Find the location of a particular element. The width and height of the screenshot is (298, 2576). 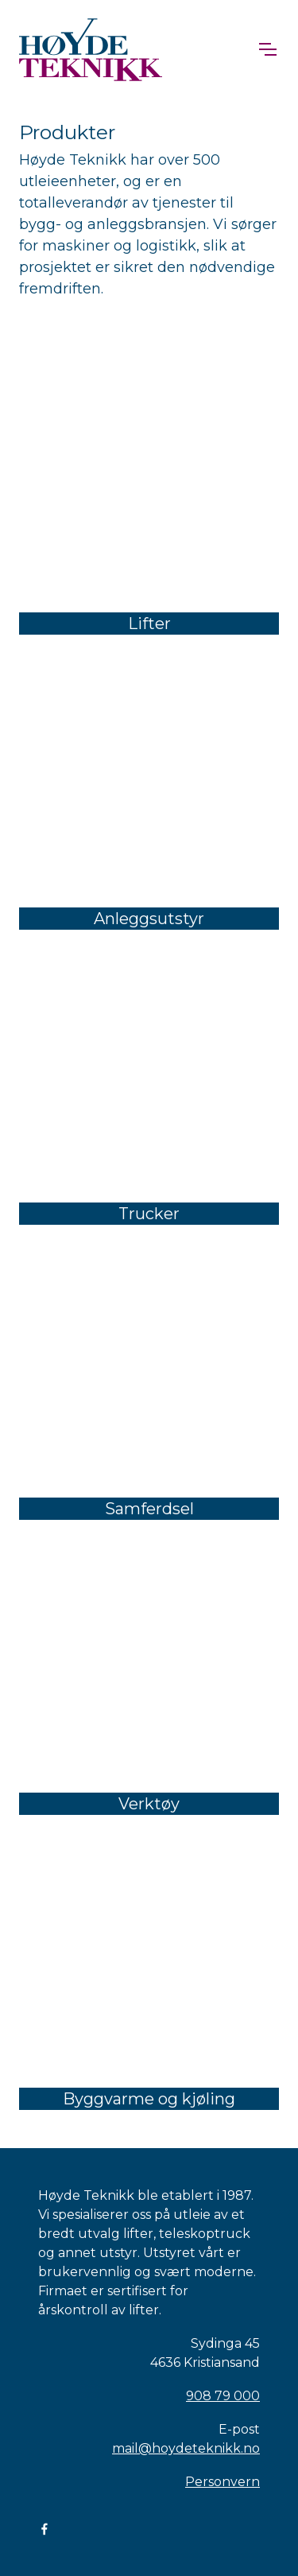

mail@hoydeteknikk.no is located at coordinates (186, 2448).